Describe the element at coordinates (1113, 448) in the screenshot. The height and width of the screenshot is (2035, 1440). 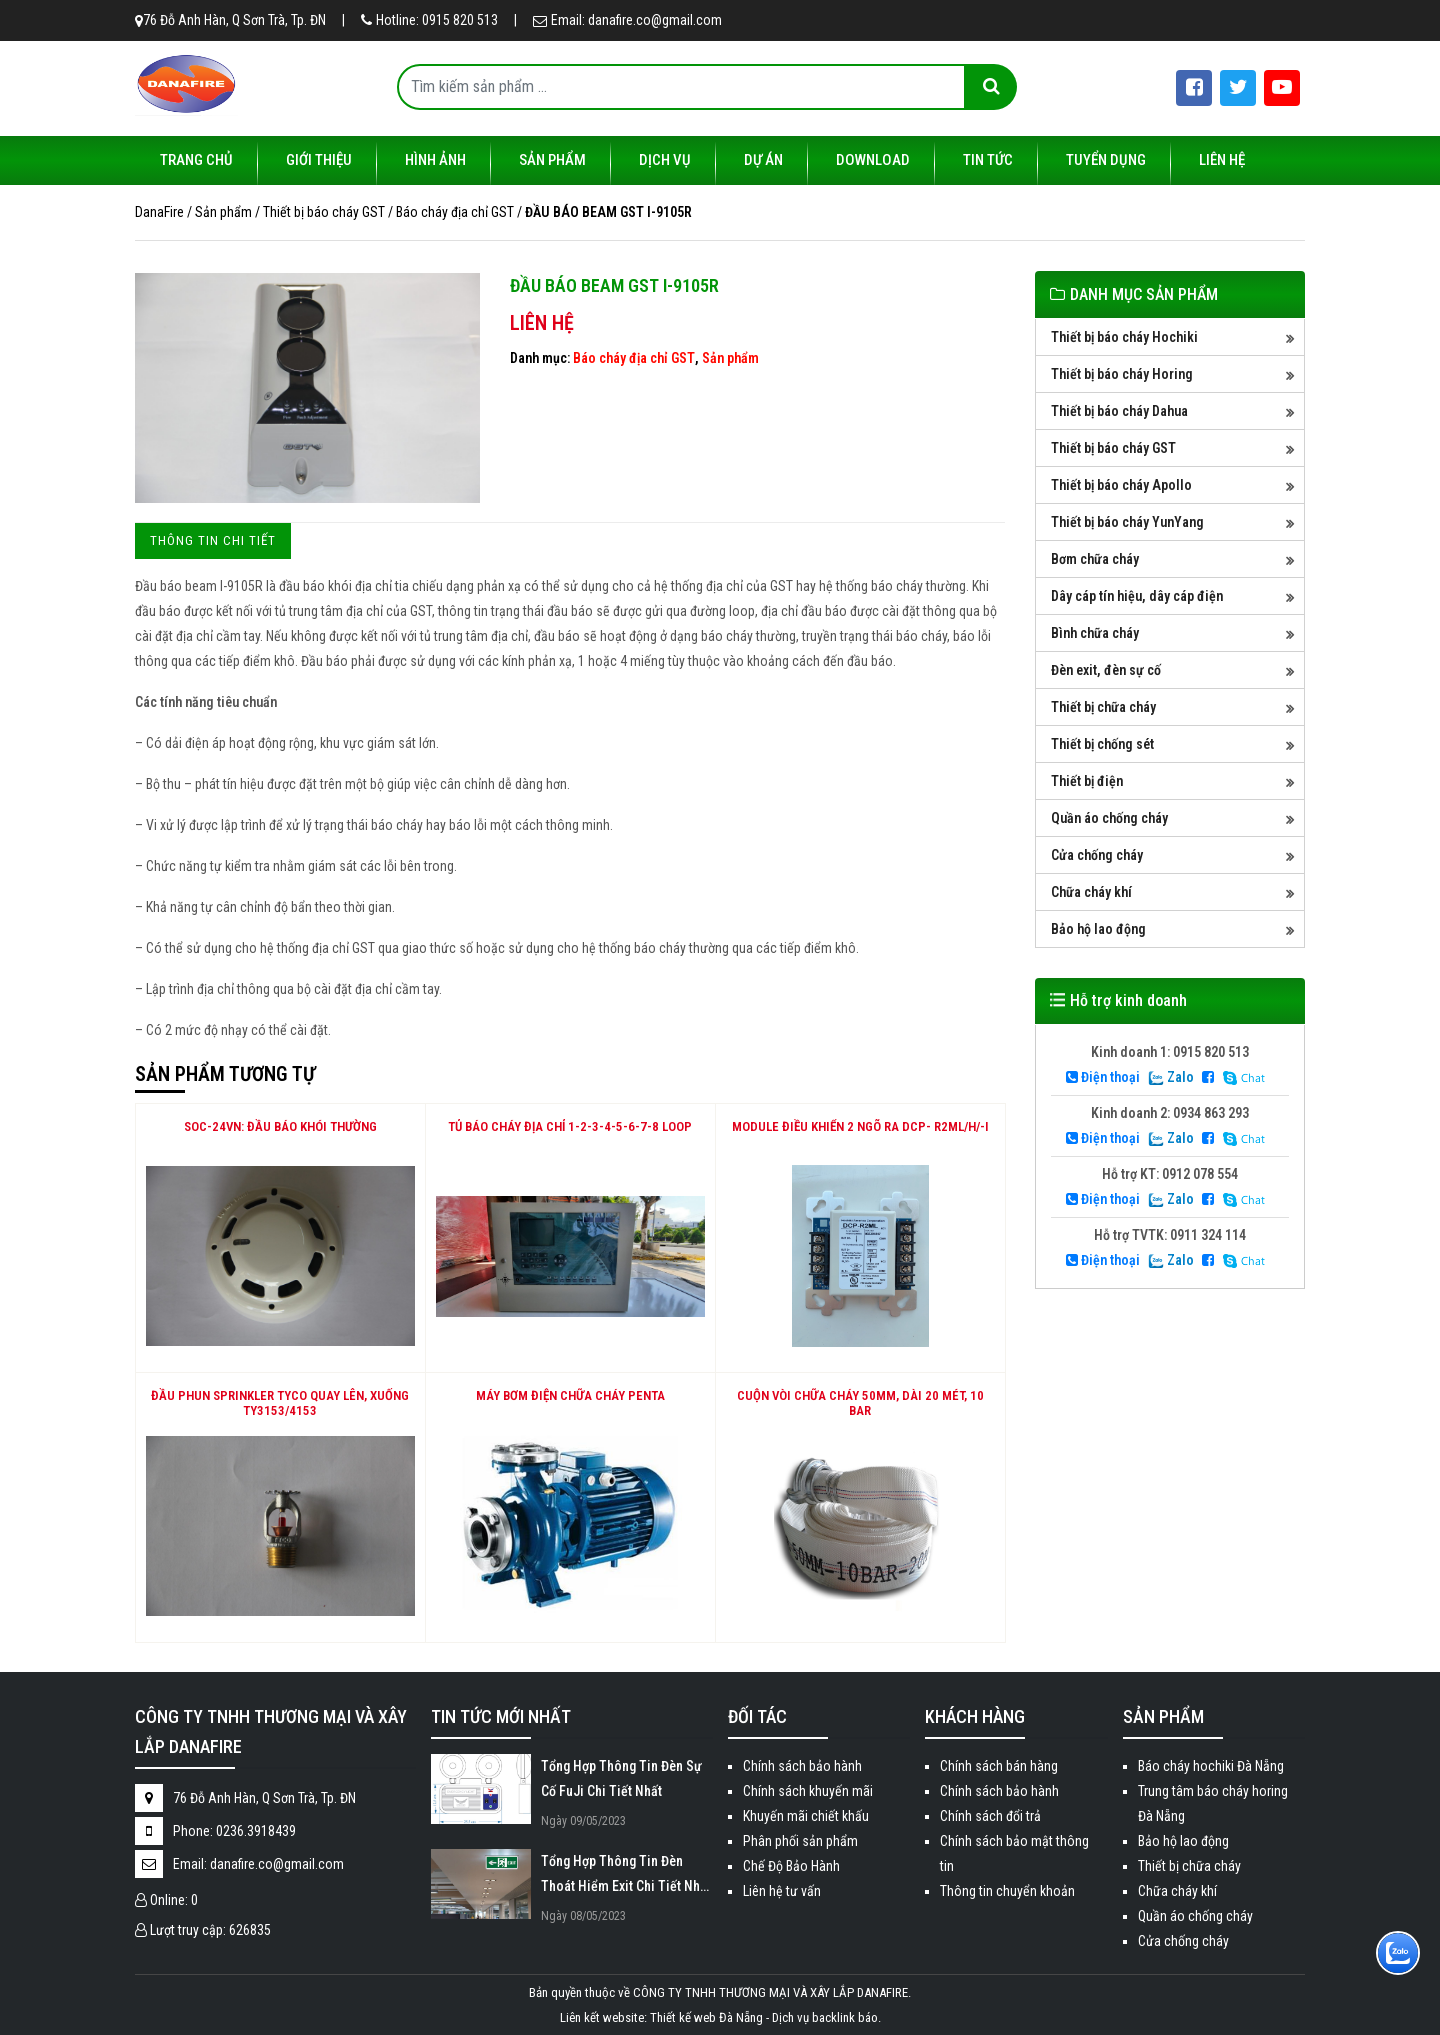
I see `Thiết bị báo cháy GST` at that location.